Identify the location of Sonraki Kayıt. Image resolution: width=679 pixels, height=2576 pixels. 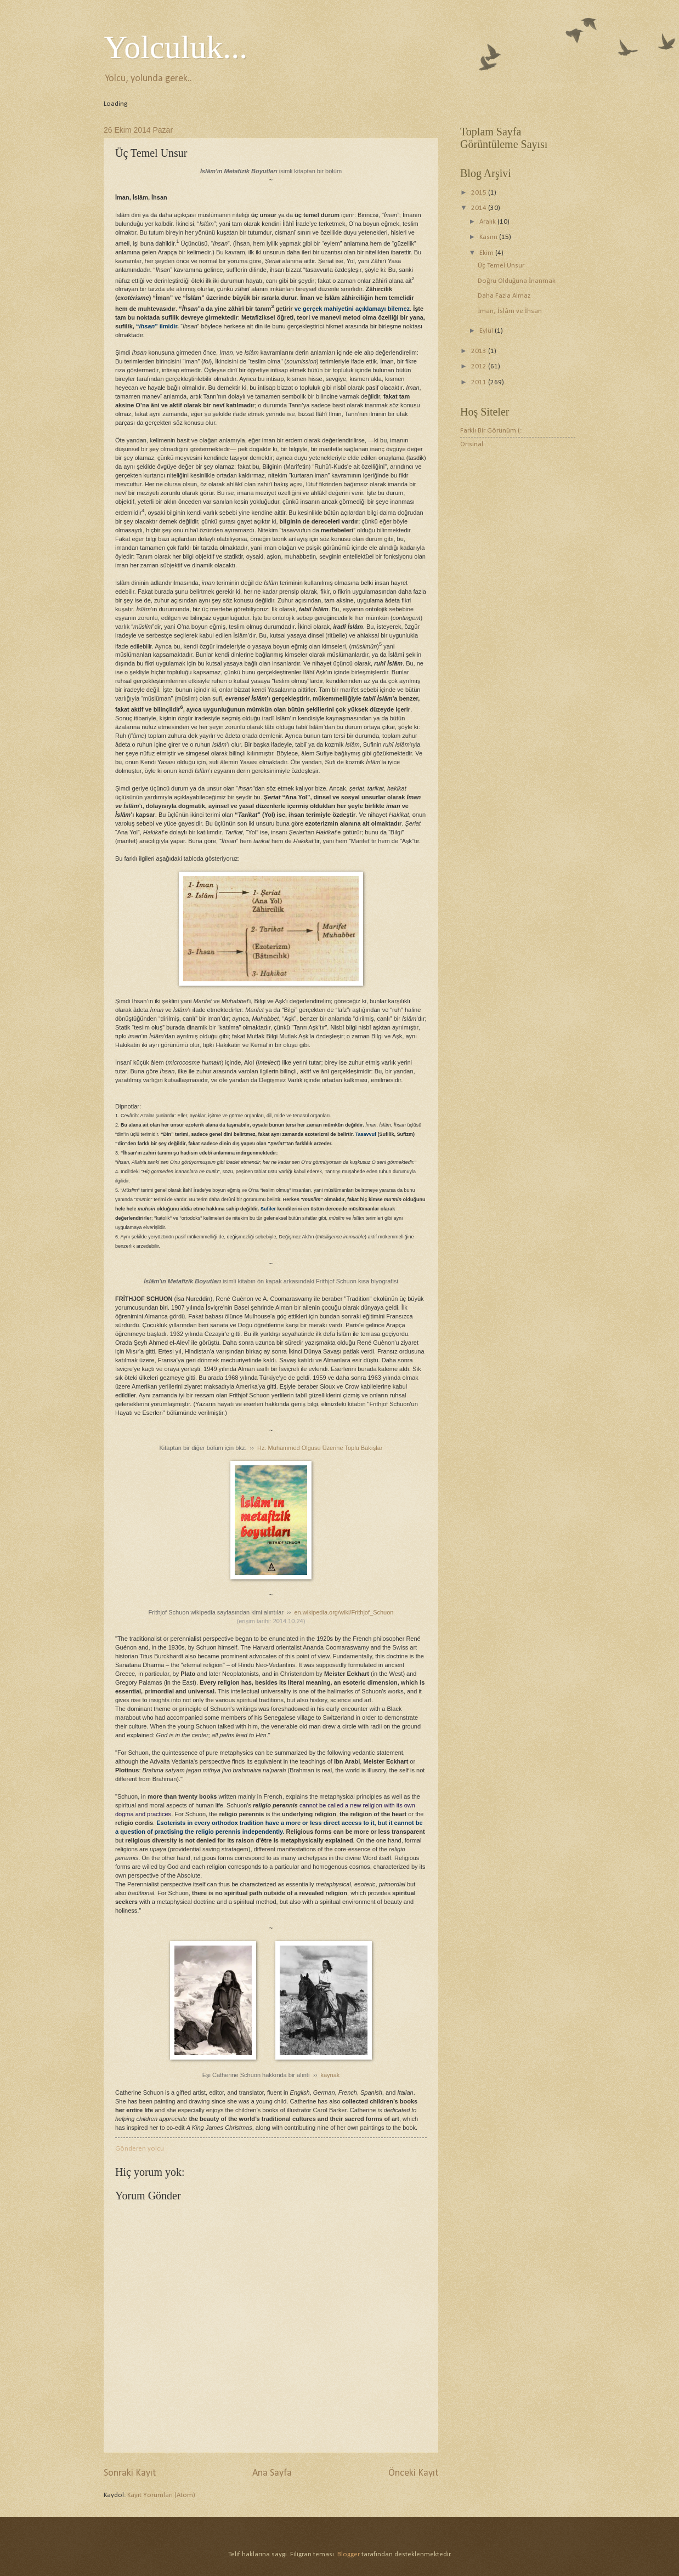
(130, 2473).